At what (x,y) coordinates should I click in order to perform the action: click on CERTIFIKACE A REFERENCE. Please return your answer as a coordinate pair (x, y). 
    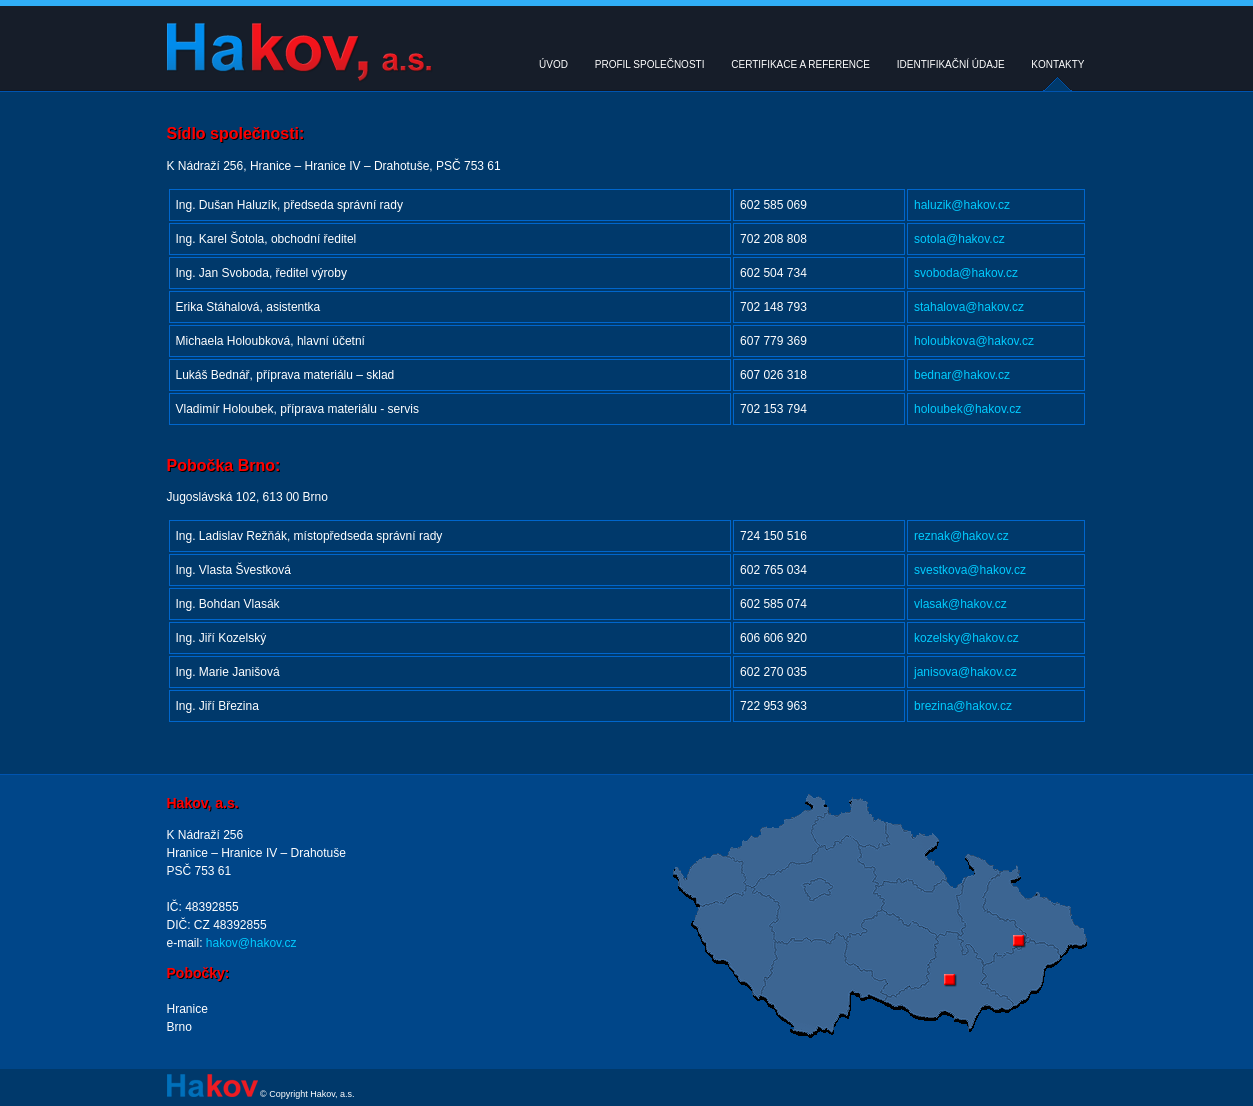
    Looking at the image, I should click on (800, 64).